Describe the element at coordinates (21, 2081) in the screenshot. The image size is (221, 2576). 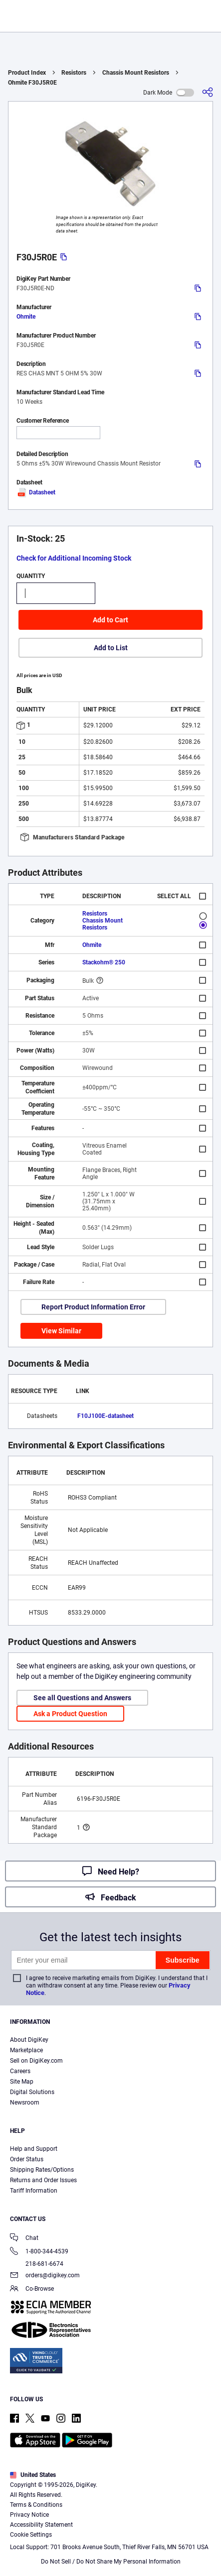
I see `Site Map` at that location.